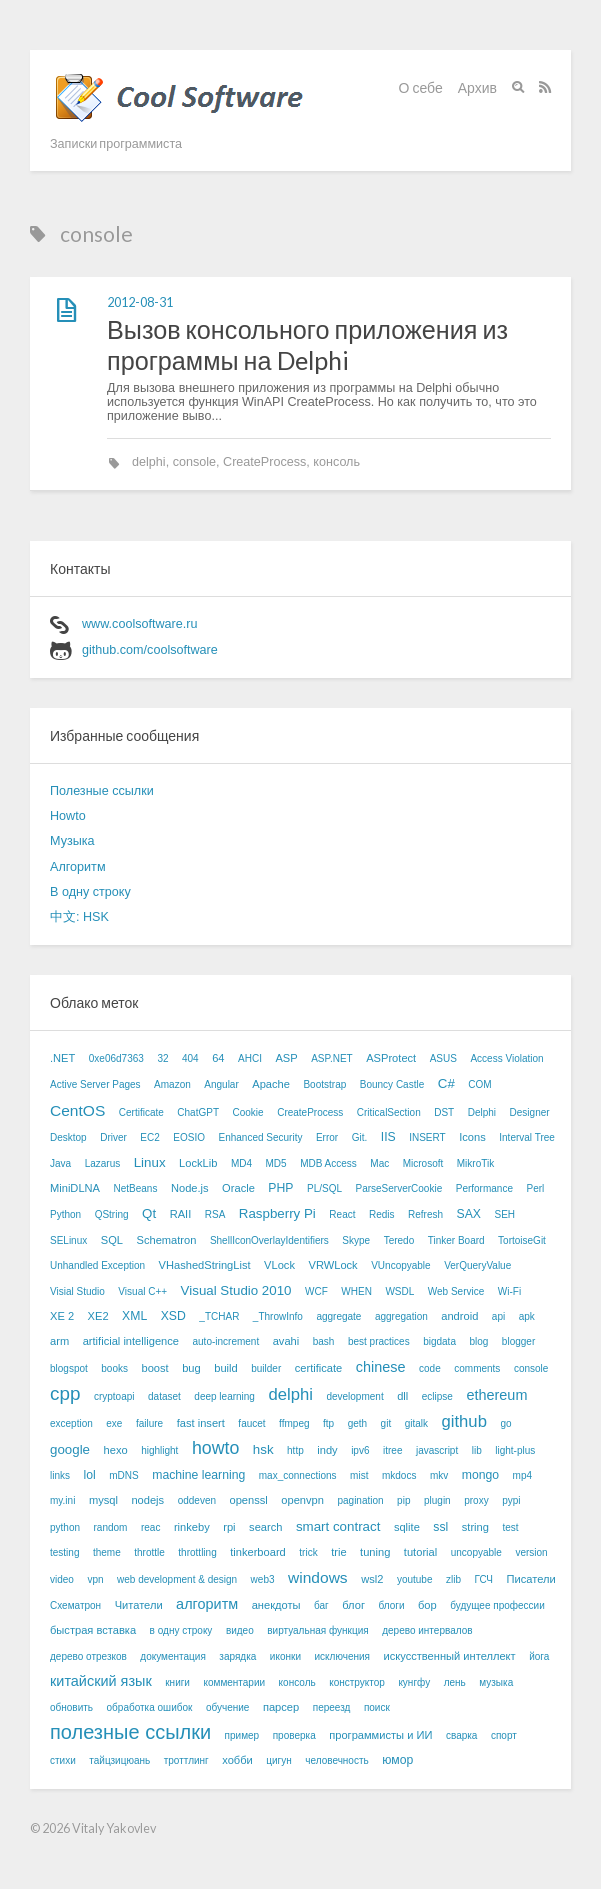  I want to click on eclipse, so click(437, 1396).